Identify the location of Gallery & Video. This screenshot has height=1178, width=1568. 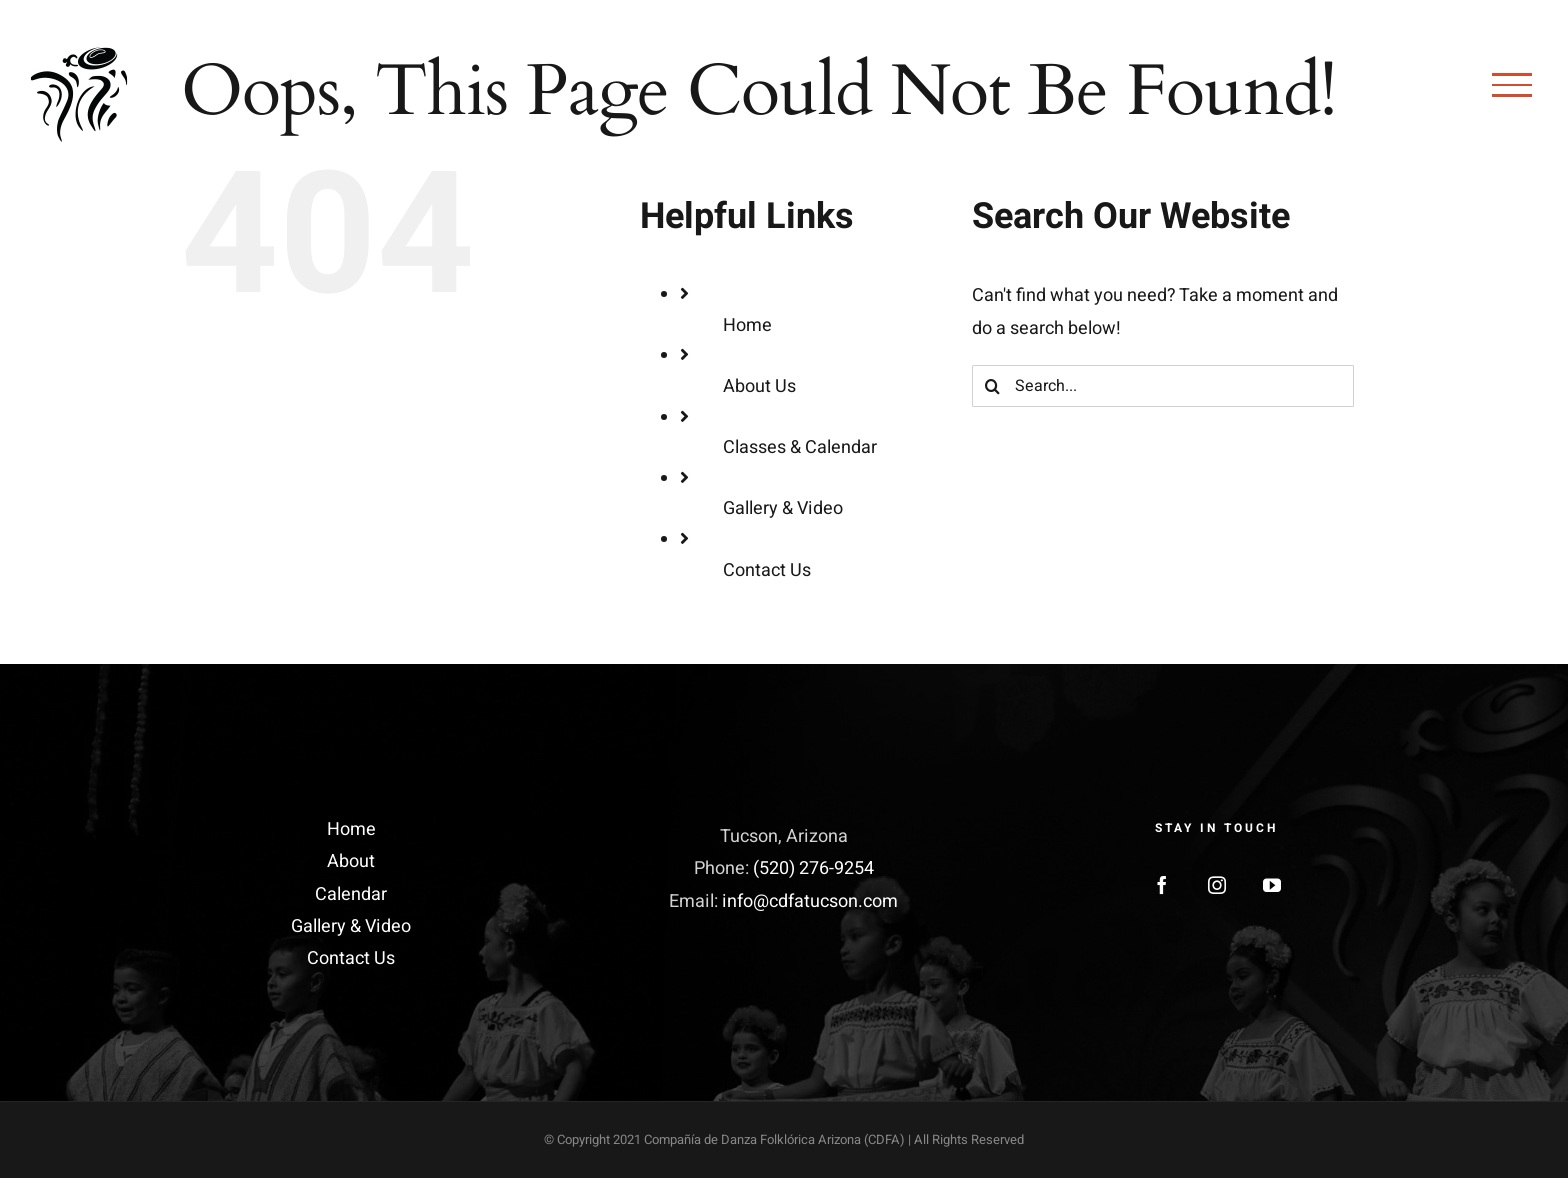
(783, 508).